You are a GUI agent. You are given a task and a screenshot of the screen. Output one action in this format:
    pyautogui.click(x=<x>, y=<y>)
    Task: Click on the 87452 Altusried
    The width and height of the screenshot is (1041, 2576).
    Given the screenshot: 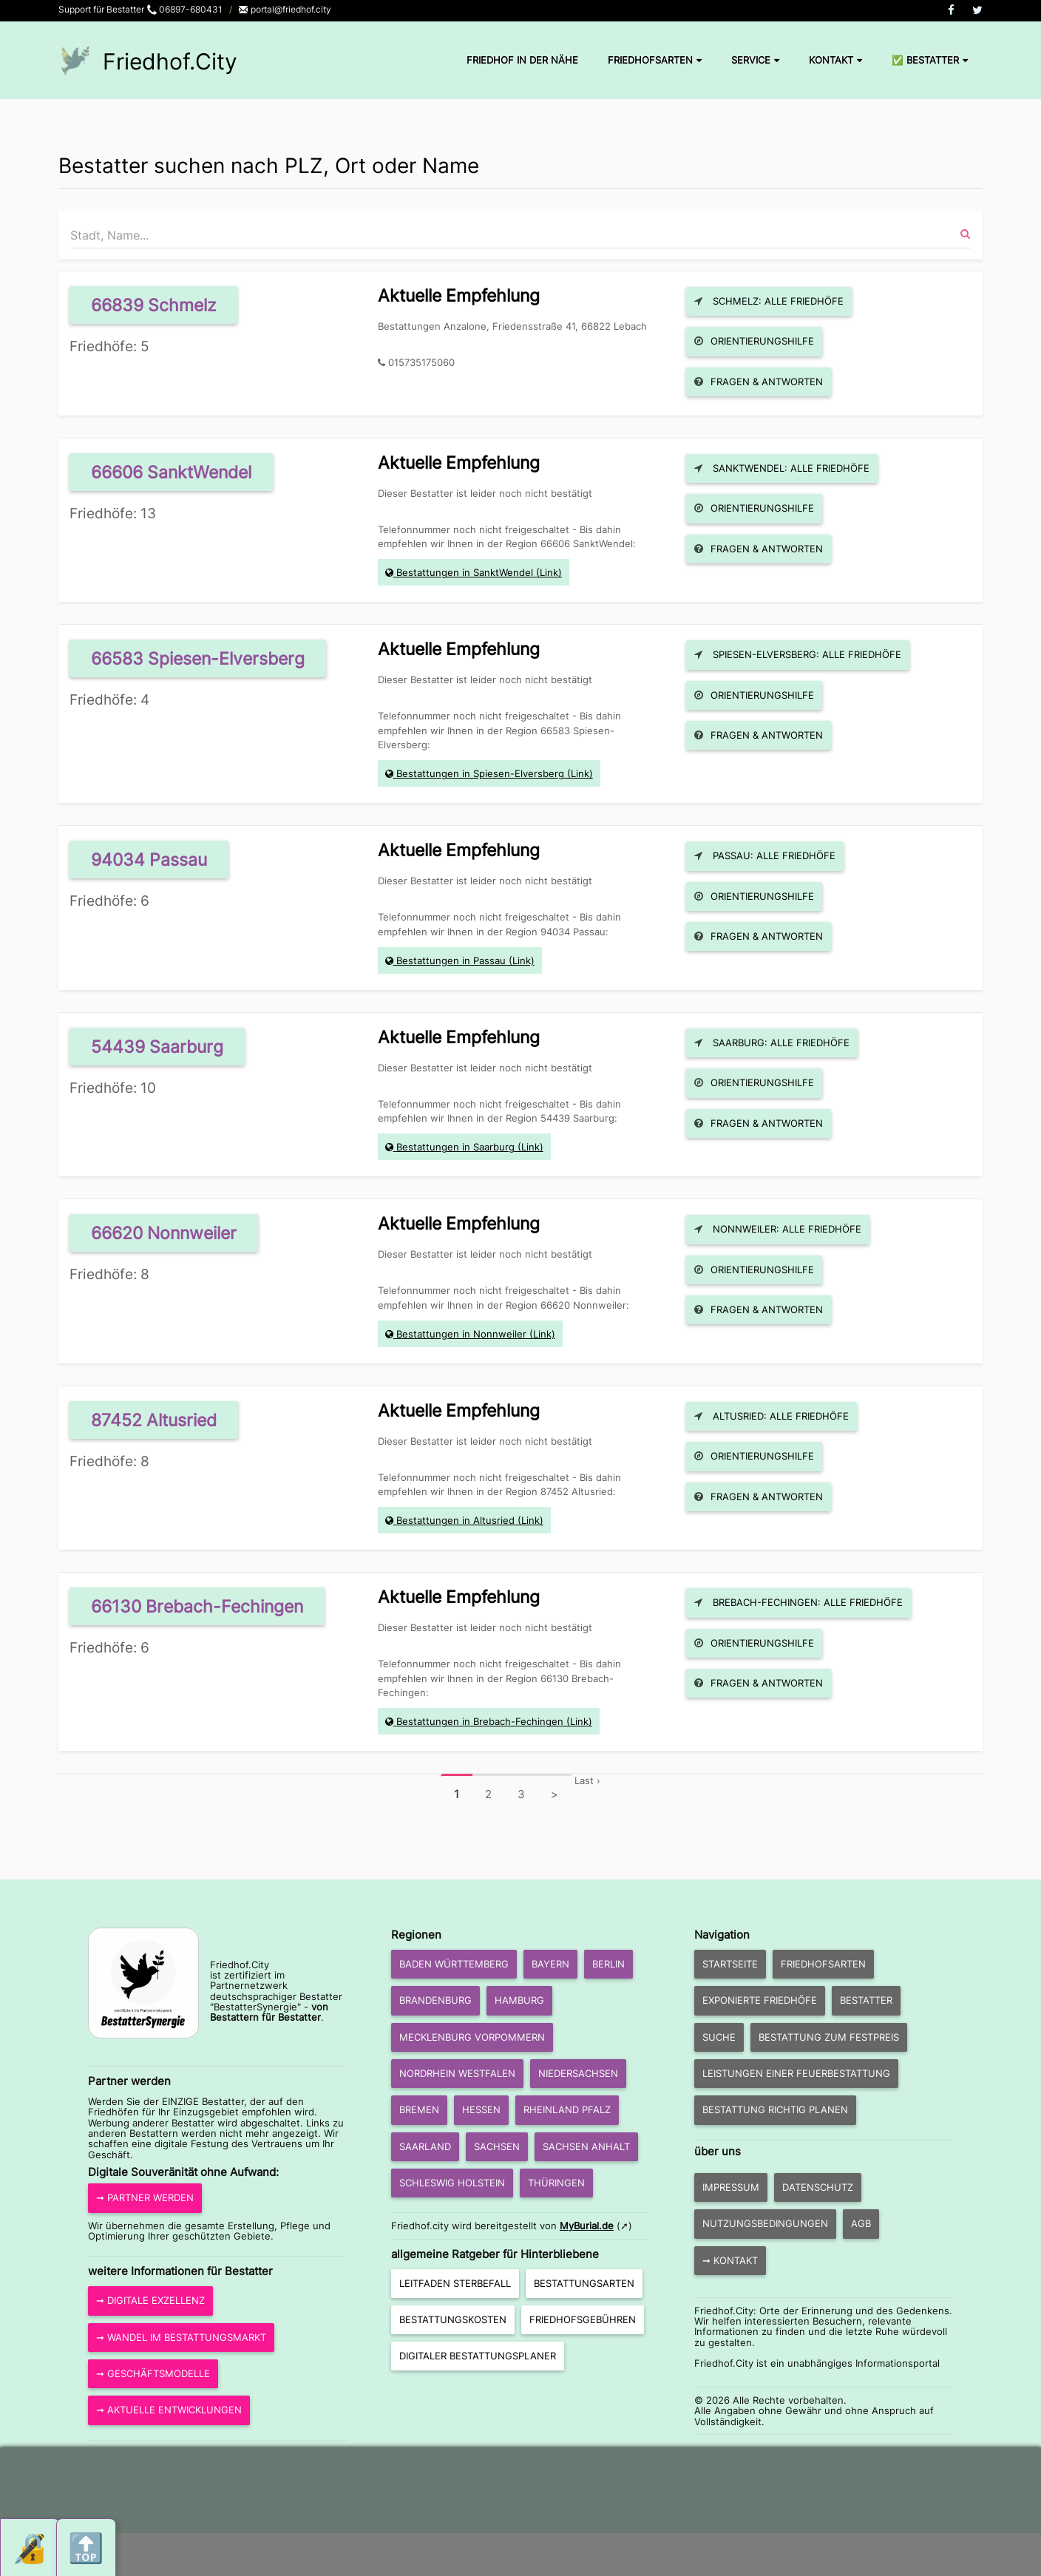 What is the action you would take?
    pyautogui.click(x=154, y=1420)
    